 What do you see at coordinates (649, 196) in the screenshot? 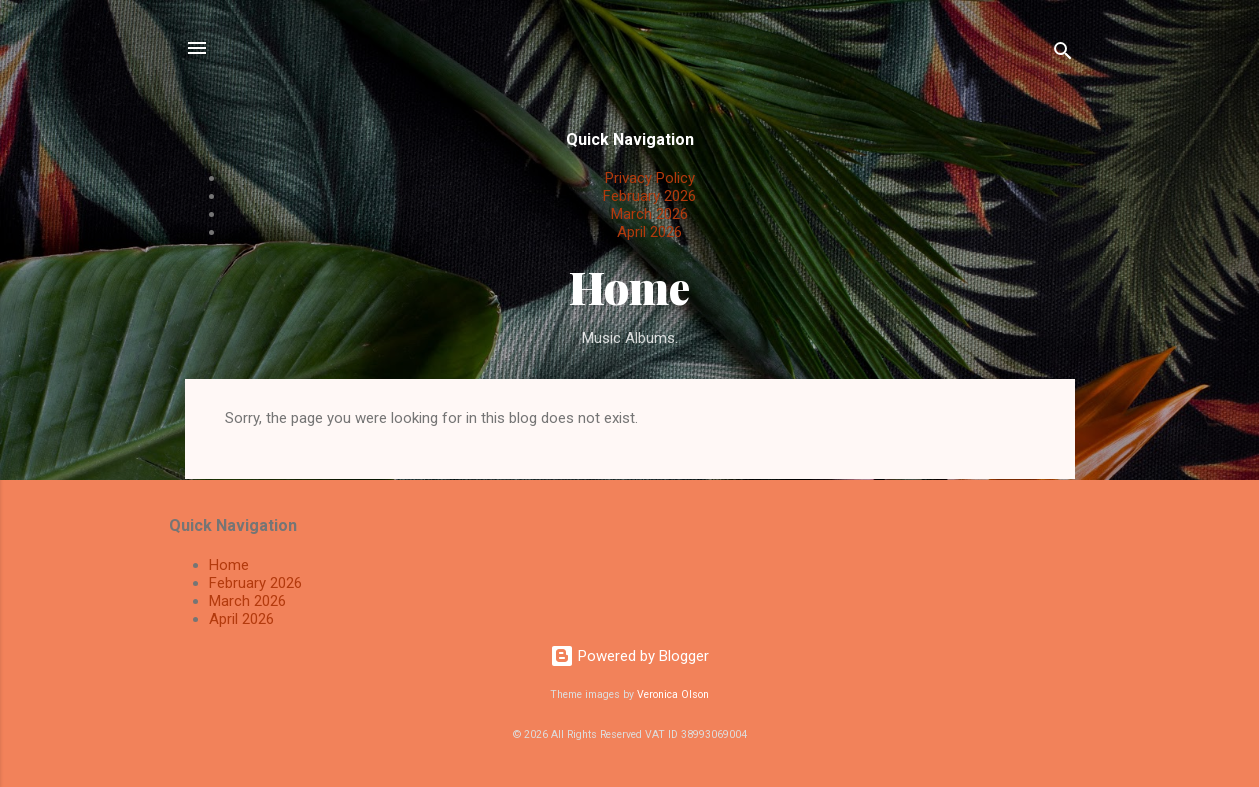
I see `February 2026` at bounding box center [649, 196].